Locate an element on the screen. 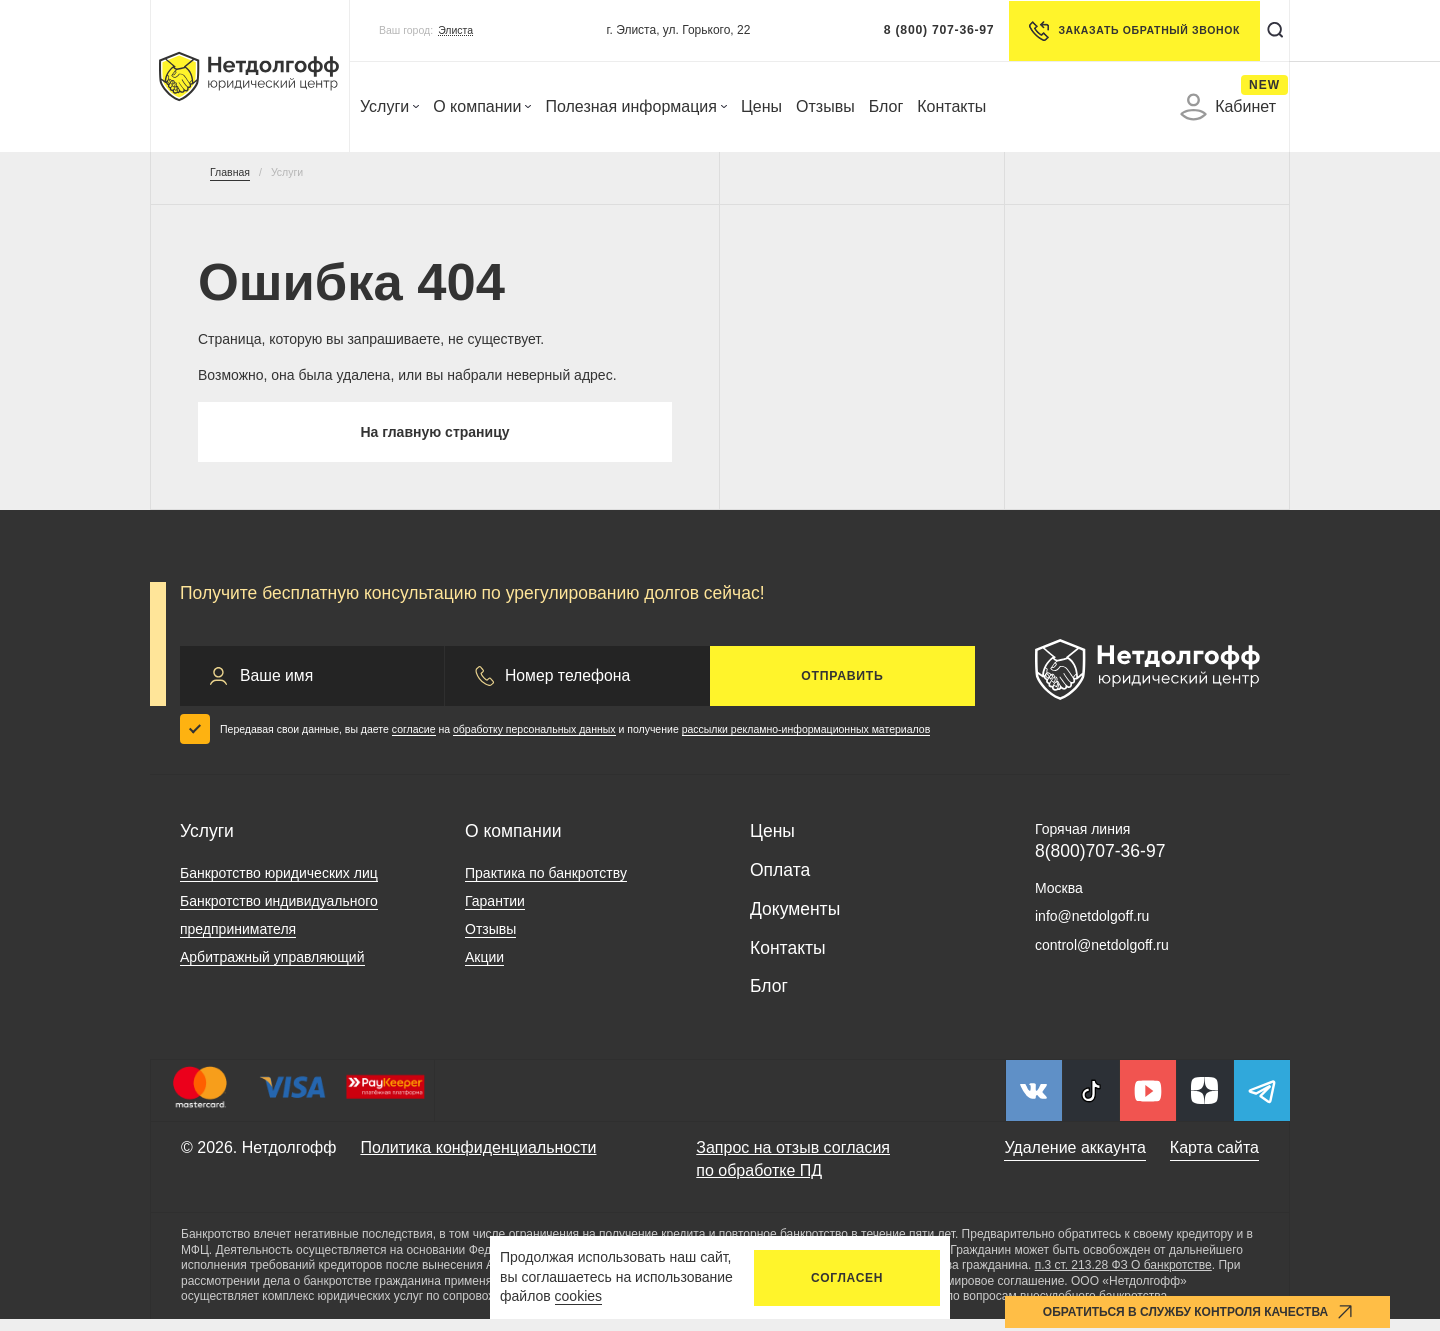 The image size is (1440, 1331). Акции is located at coordinates (484, 969).